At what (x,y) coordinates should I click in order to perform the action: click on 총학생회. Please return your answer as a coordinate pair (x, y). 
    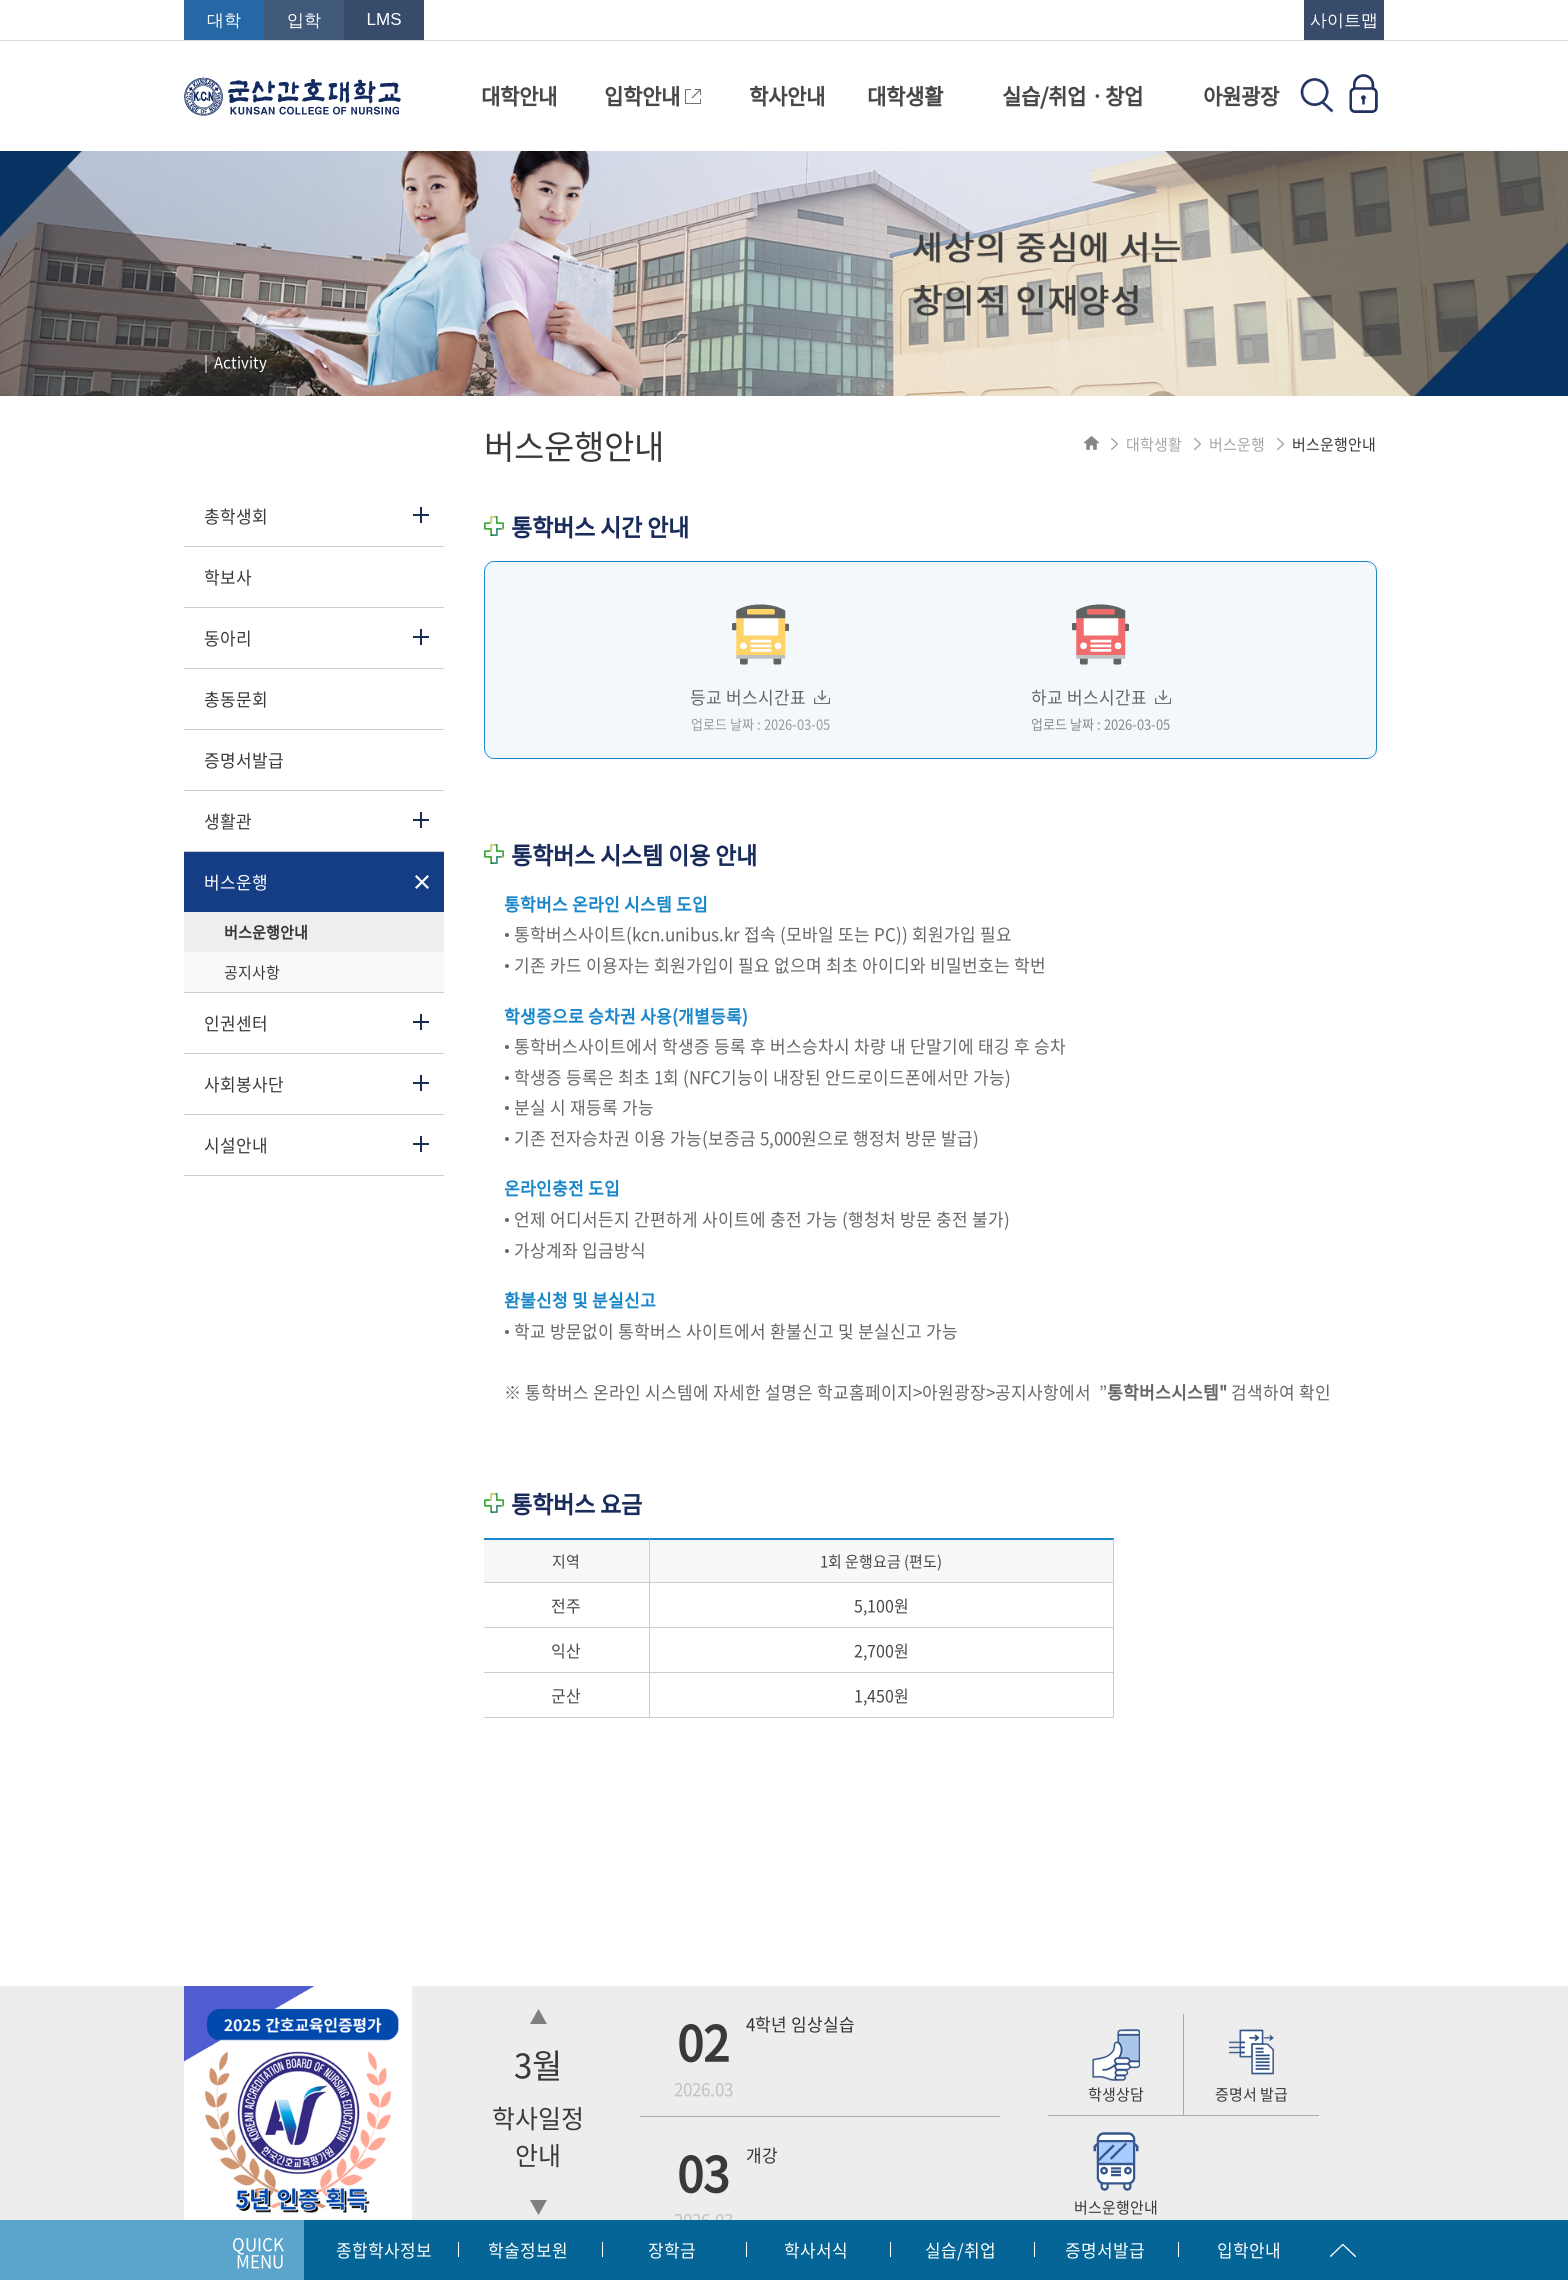
    Looking at the image, I should click on (236, 515).